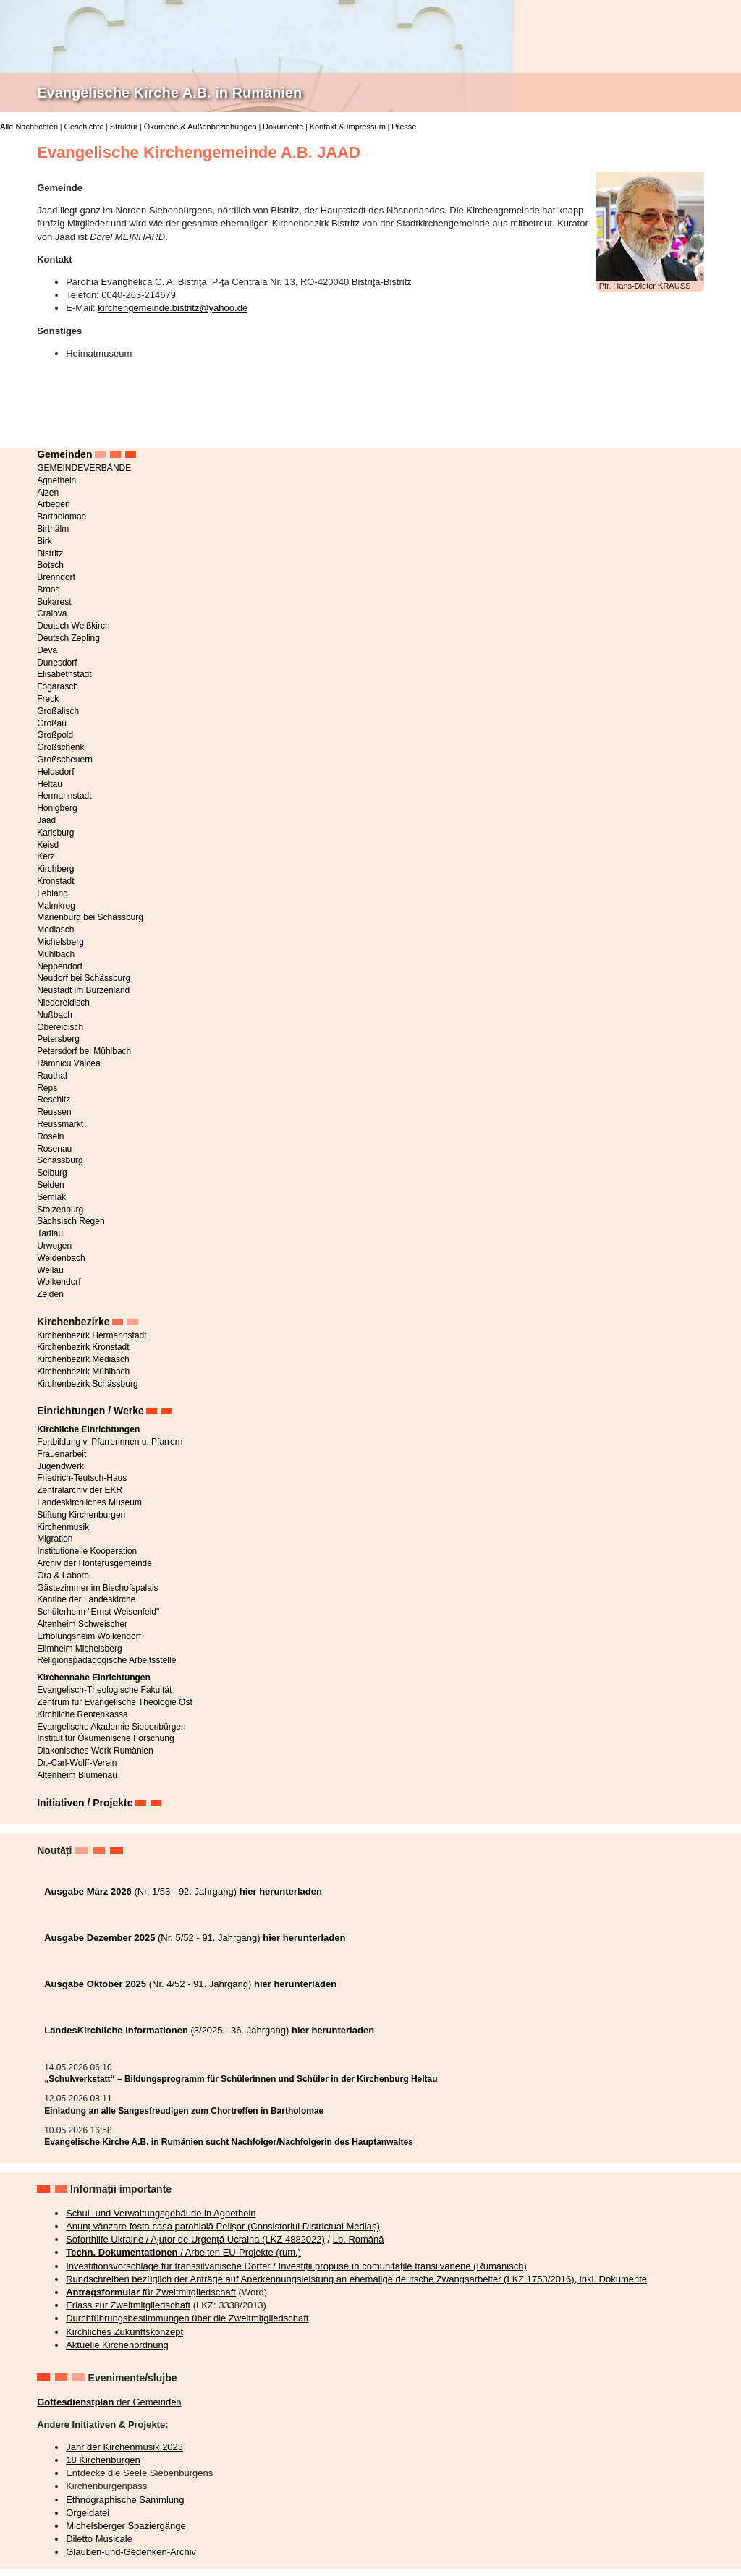 This screenshot has width=741, height=2576. What do you see at coordinates (54, 1015) in the screenshot?
I see `Nußbach` at bounding box center [54, 1015].